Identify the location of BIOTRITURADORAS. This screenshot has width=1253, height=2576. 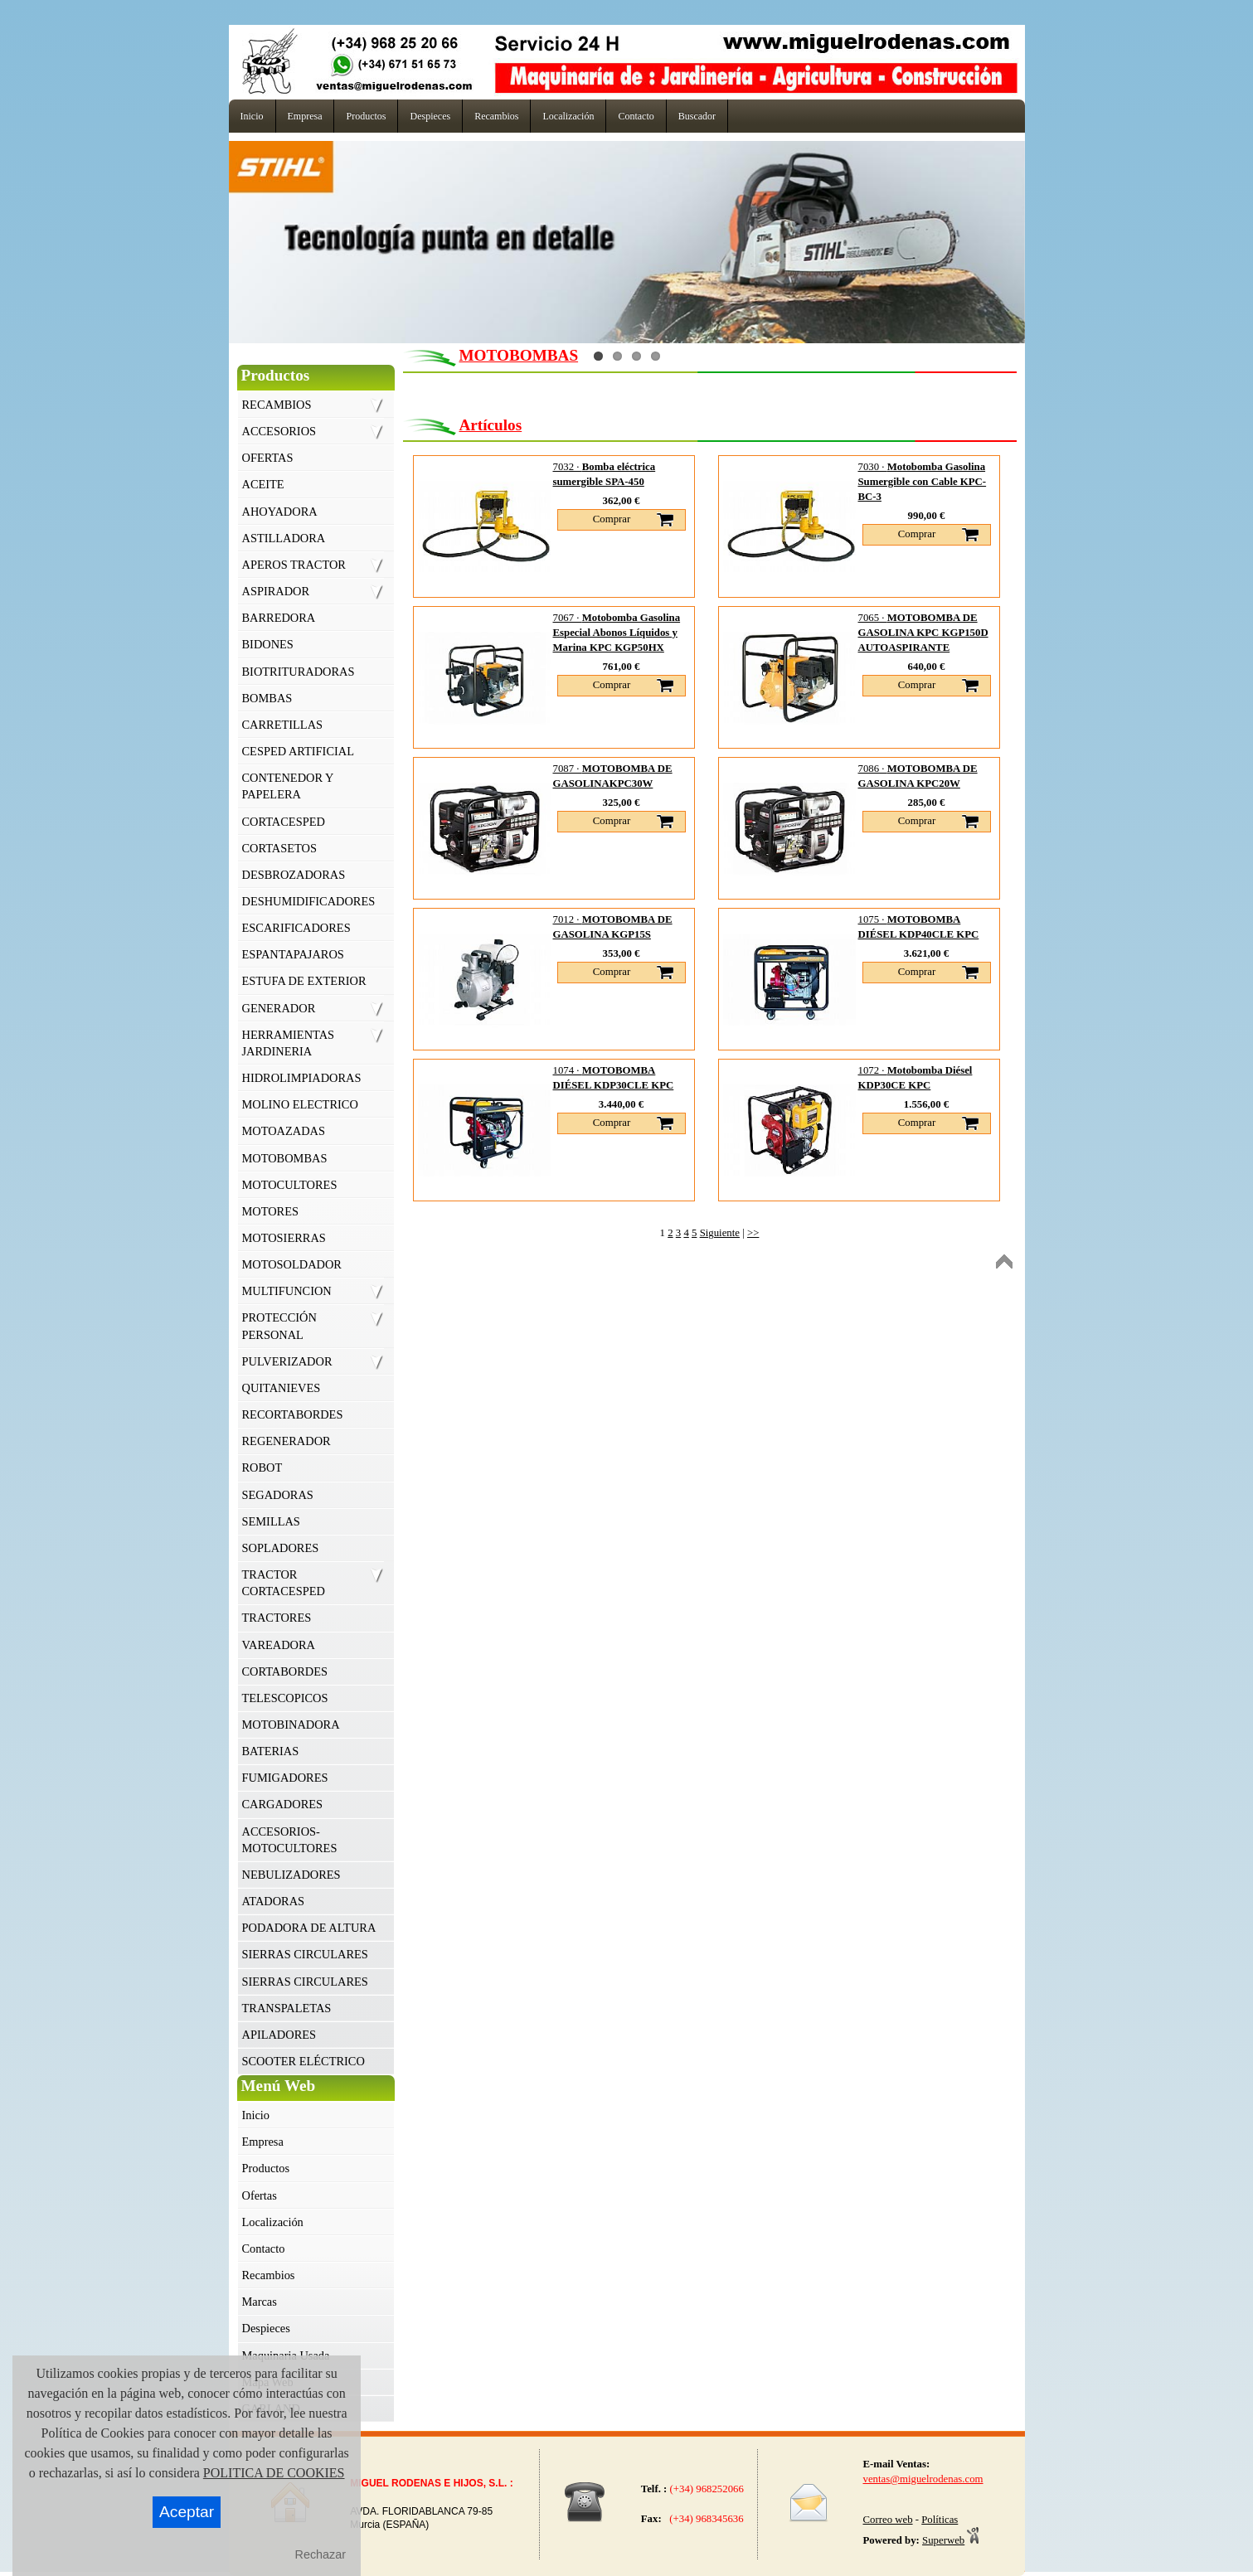
(298, 671).